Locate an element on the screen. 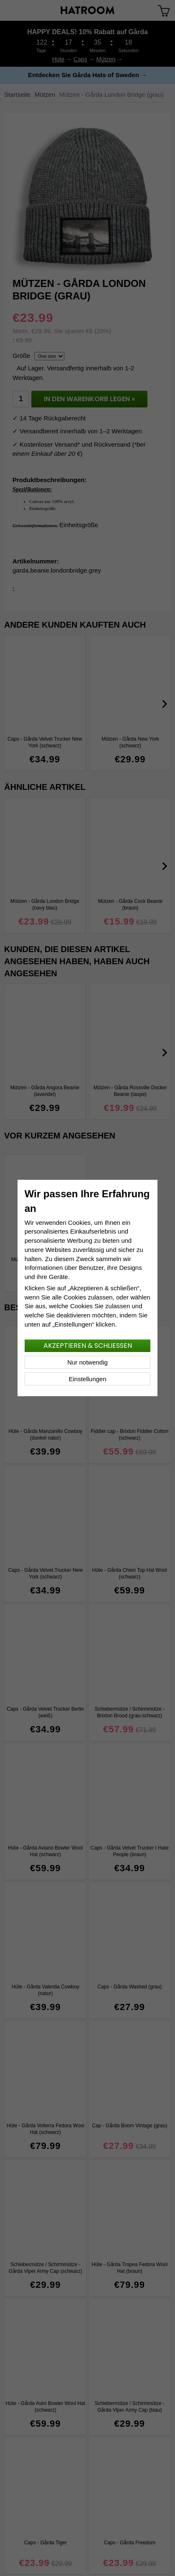  Akzeptieren & schließen is located at coordinates (87, 1345).